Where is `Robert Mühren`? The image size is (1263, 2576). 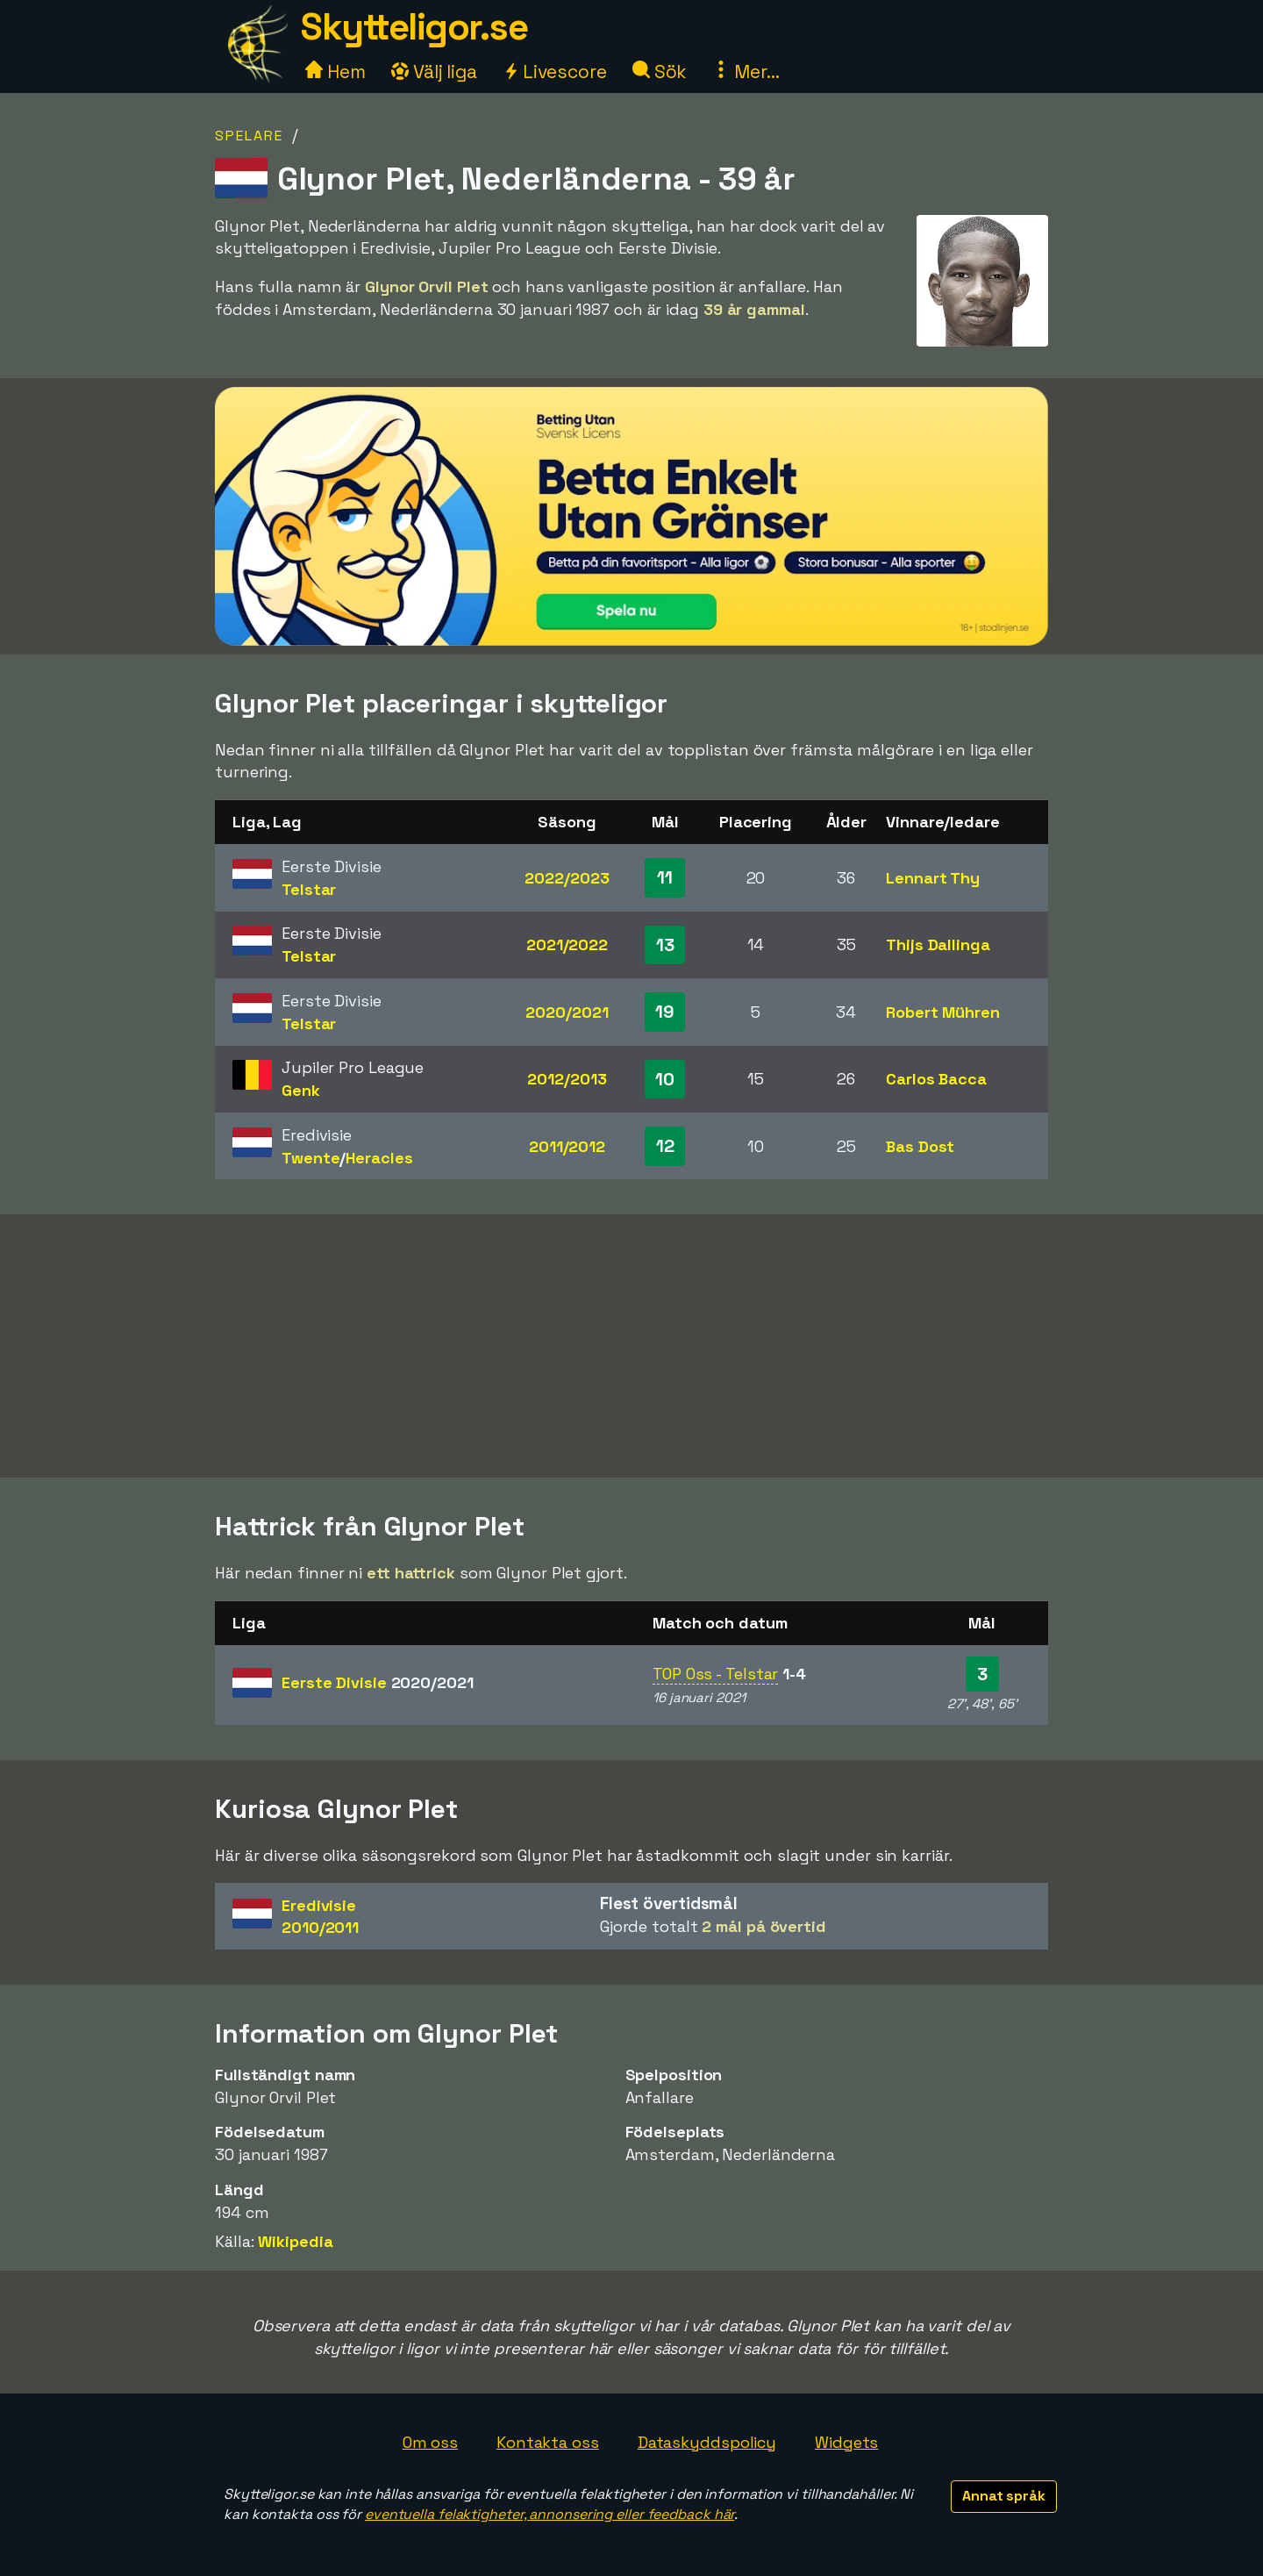 Robert Mühren is located at coordinates (943, 1012).